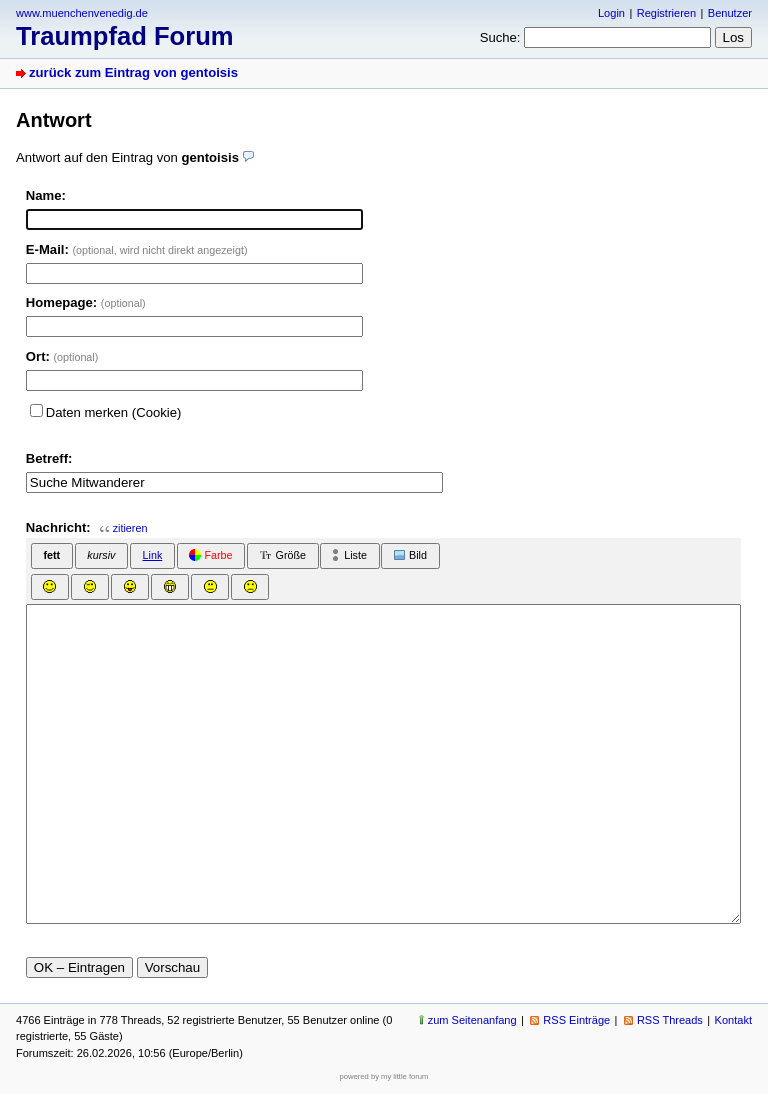  I want to click on Nachricht:, so click(58, 527).